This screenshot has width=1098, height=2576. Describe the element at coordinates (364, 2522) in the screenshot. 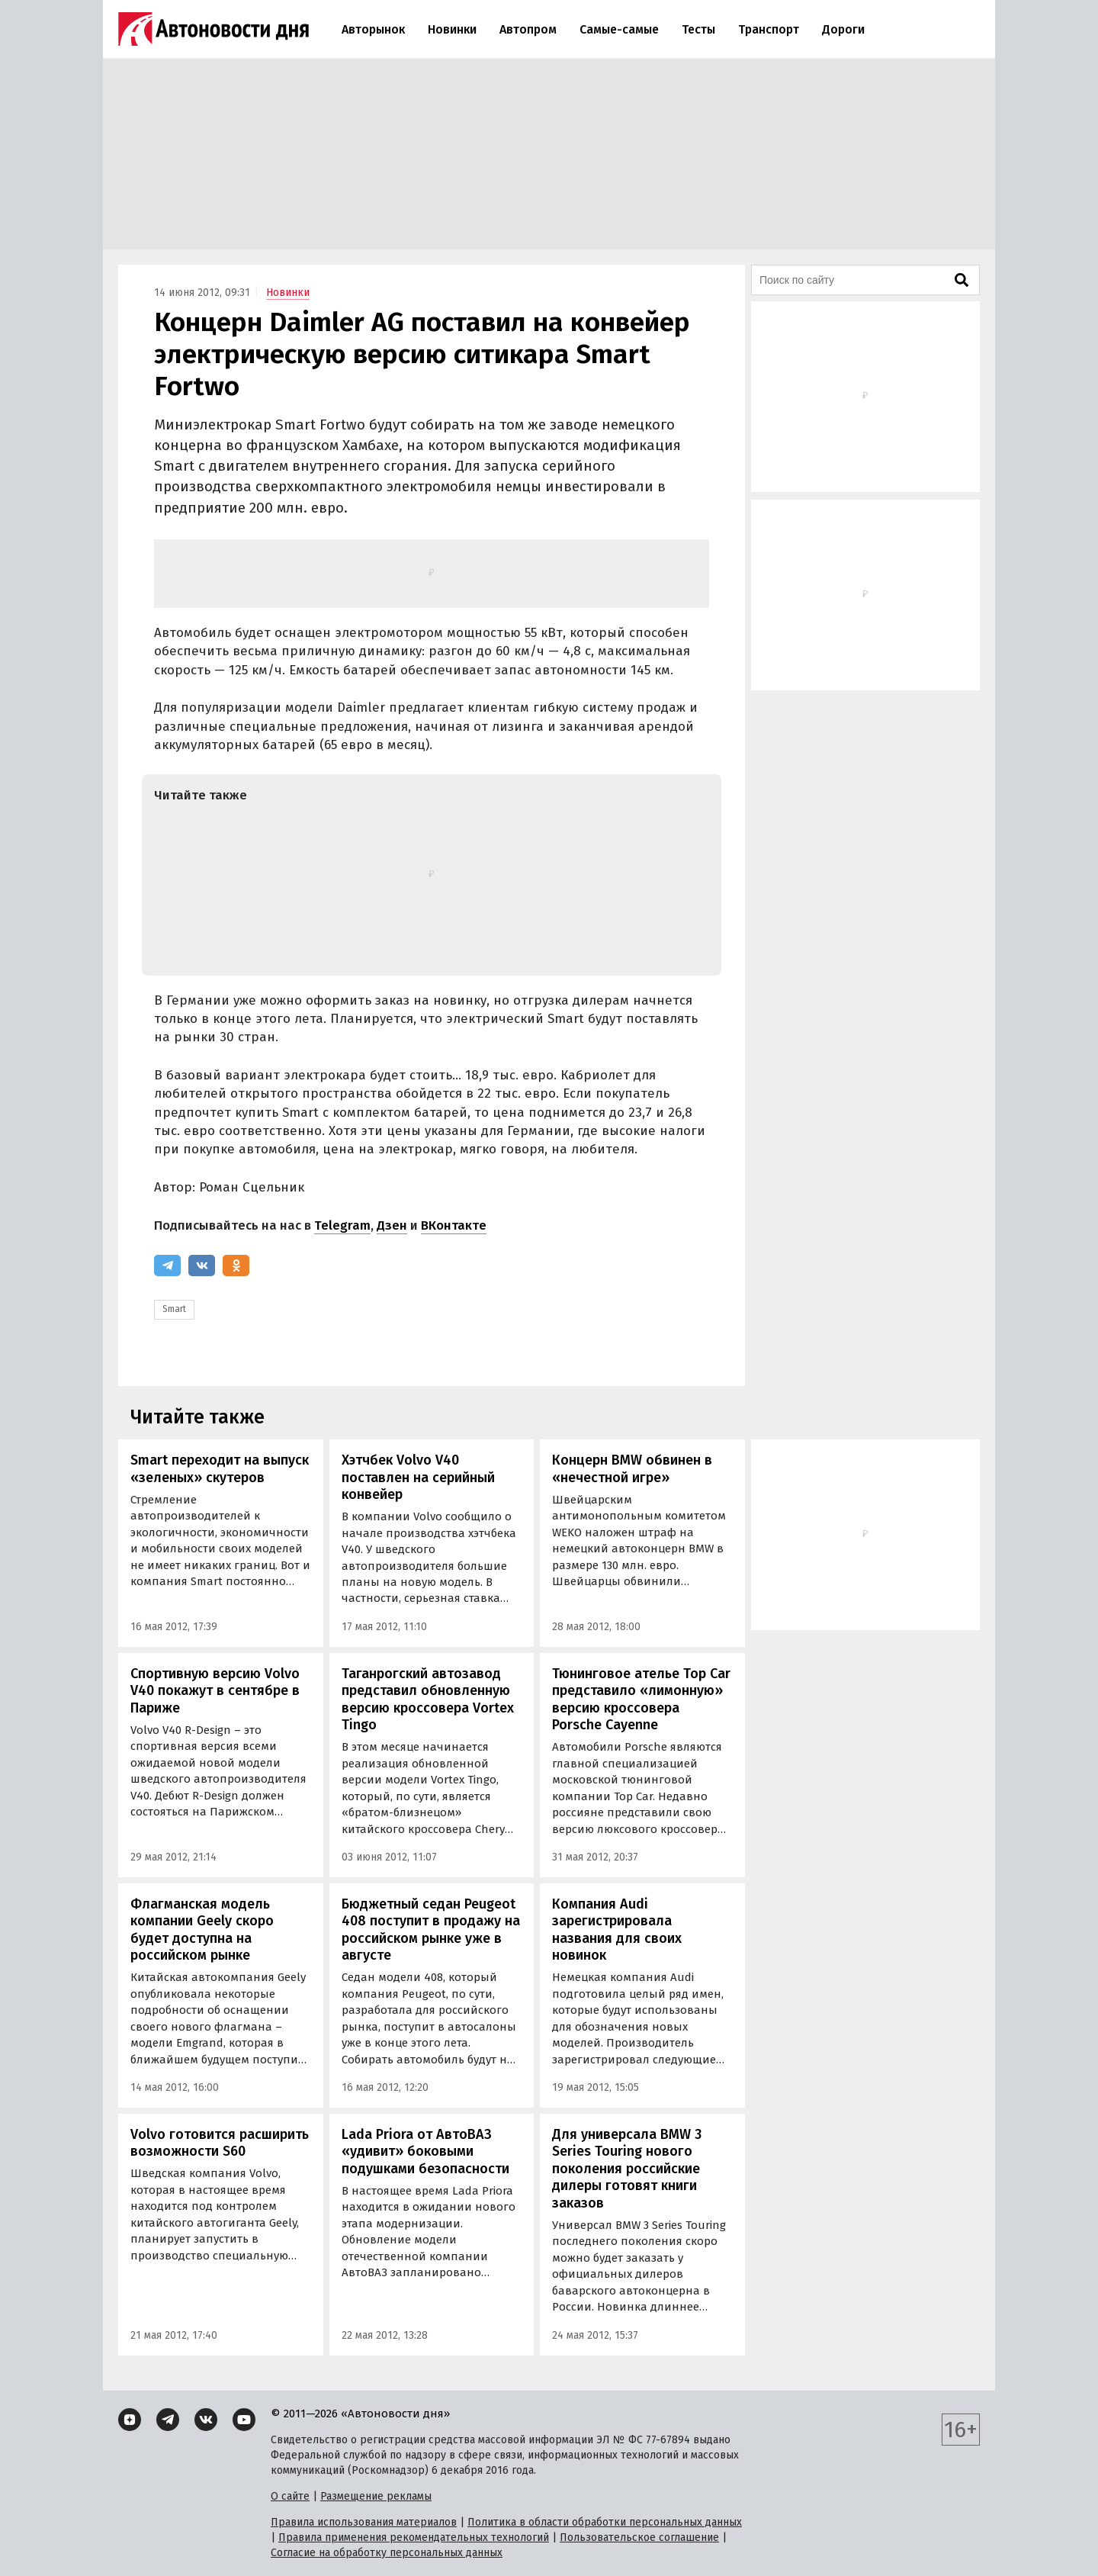

I see `Правила использования материалов` at that location.